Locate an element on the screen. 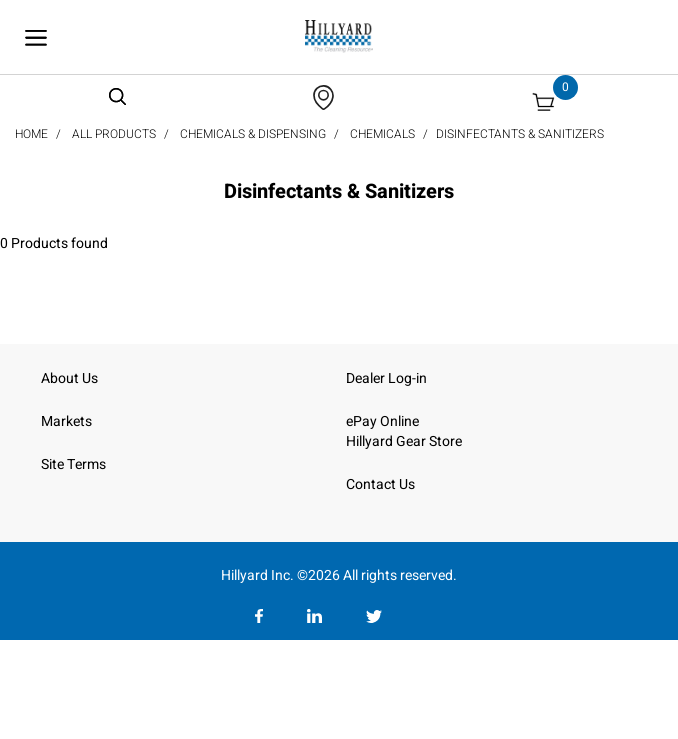 This screenshot has height=739, width=678. Site Terms is located at coordinates (73, 464).